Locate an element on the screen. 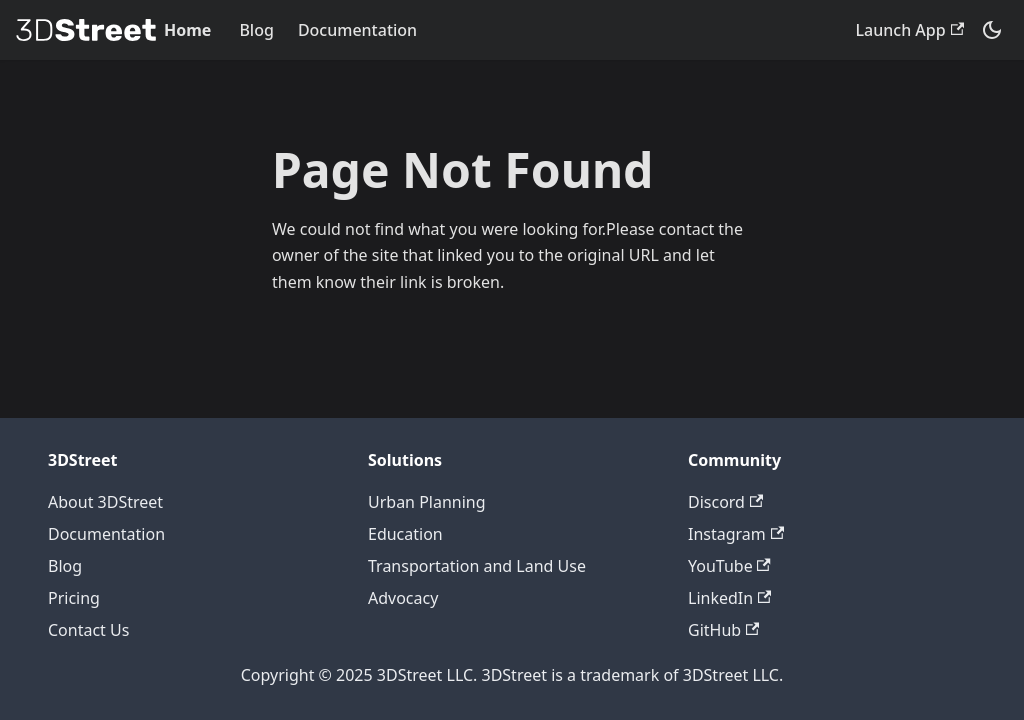 The image size is (1024, 720). GitHub is located at coordinates (723, 630).